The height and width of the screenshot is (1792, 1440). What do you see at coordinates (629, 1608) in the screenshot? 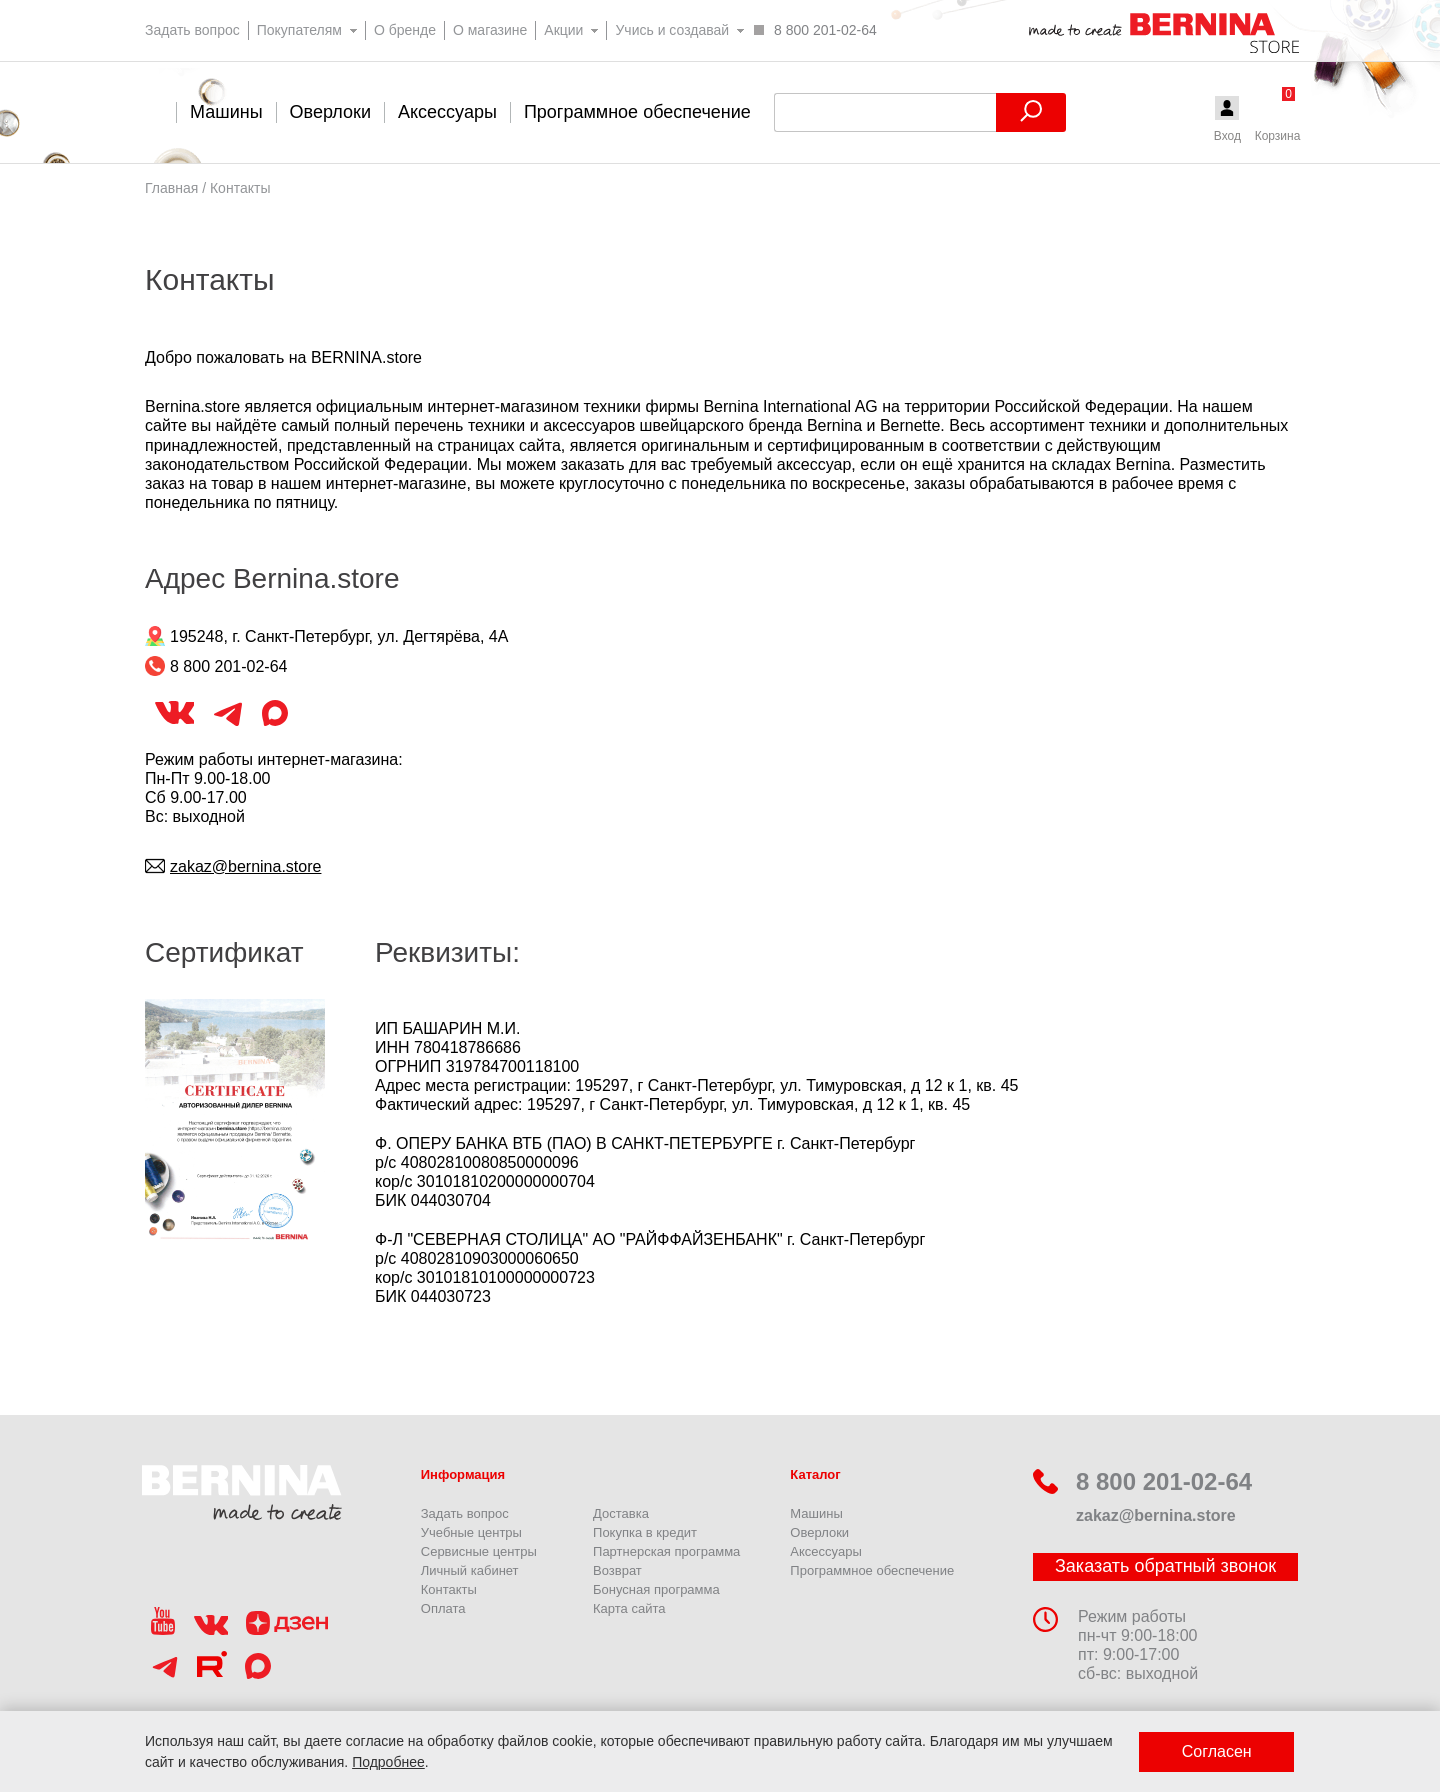
I see `Карта сайта` at bounding box center [629, 1608].